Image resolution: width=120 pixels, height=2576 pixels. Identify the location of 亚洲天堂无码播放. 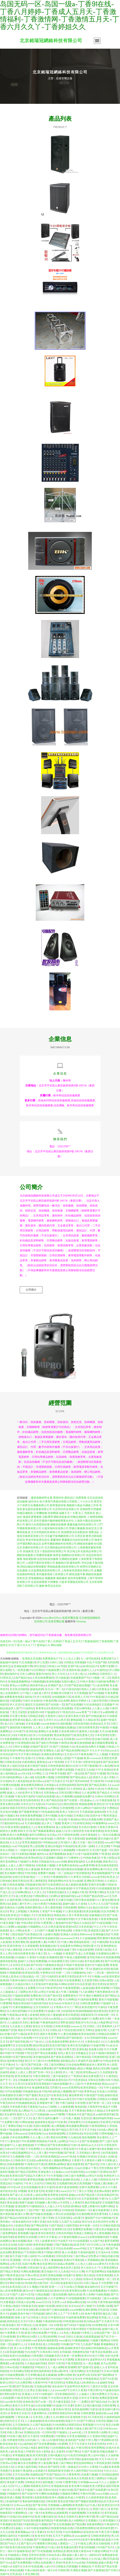
(78, 2045).